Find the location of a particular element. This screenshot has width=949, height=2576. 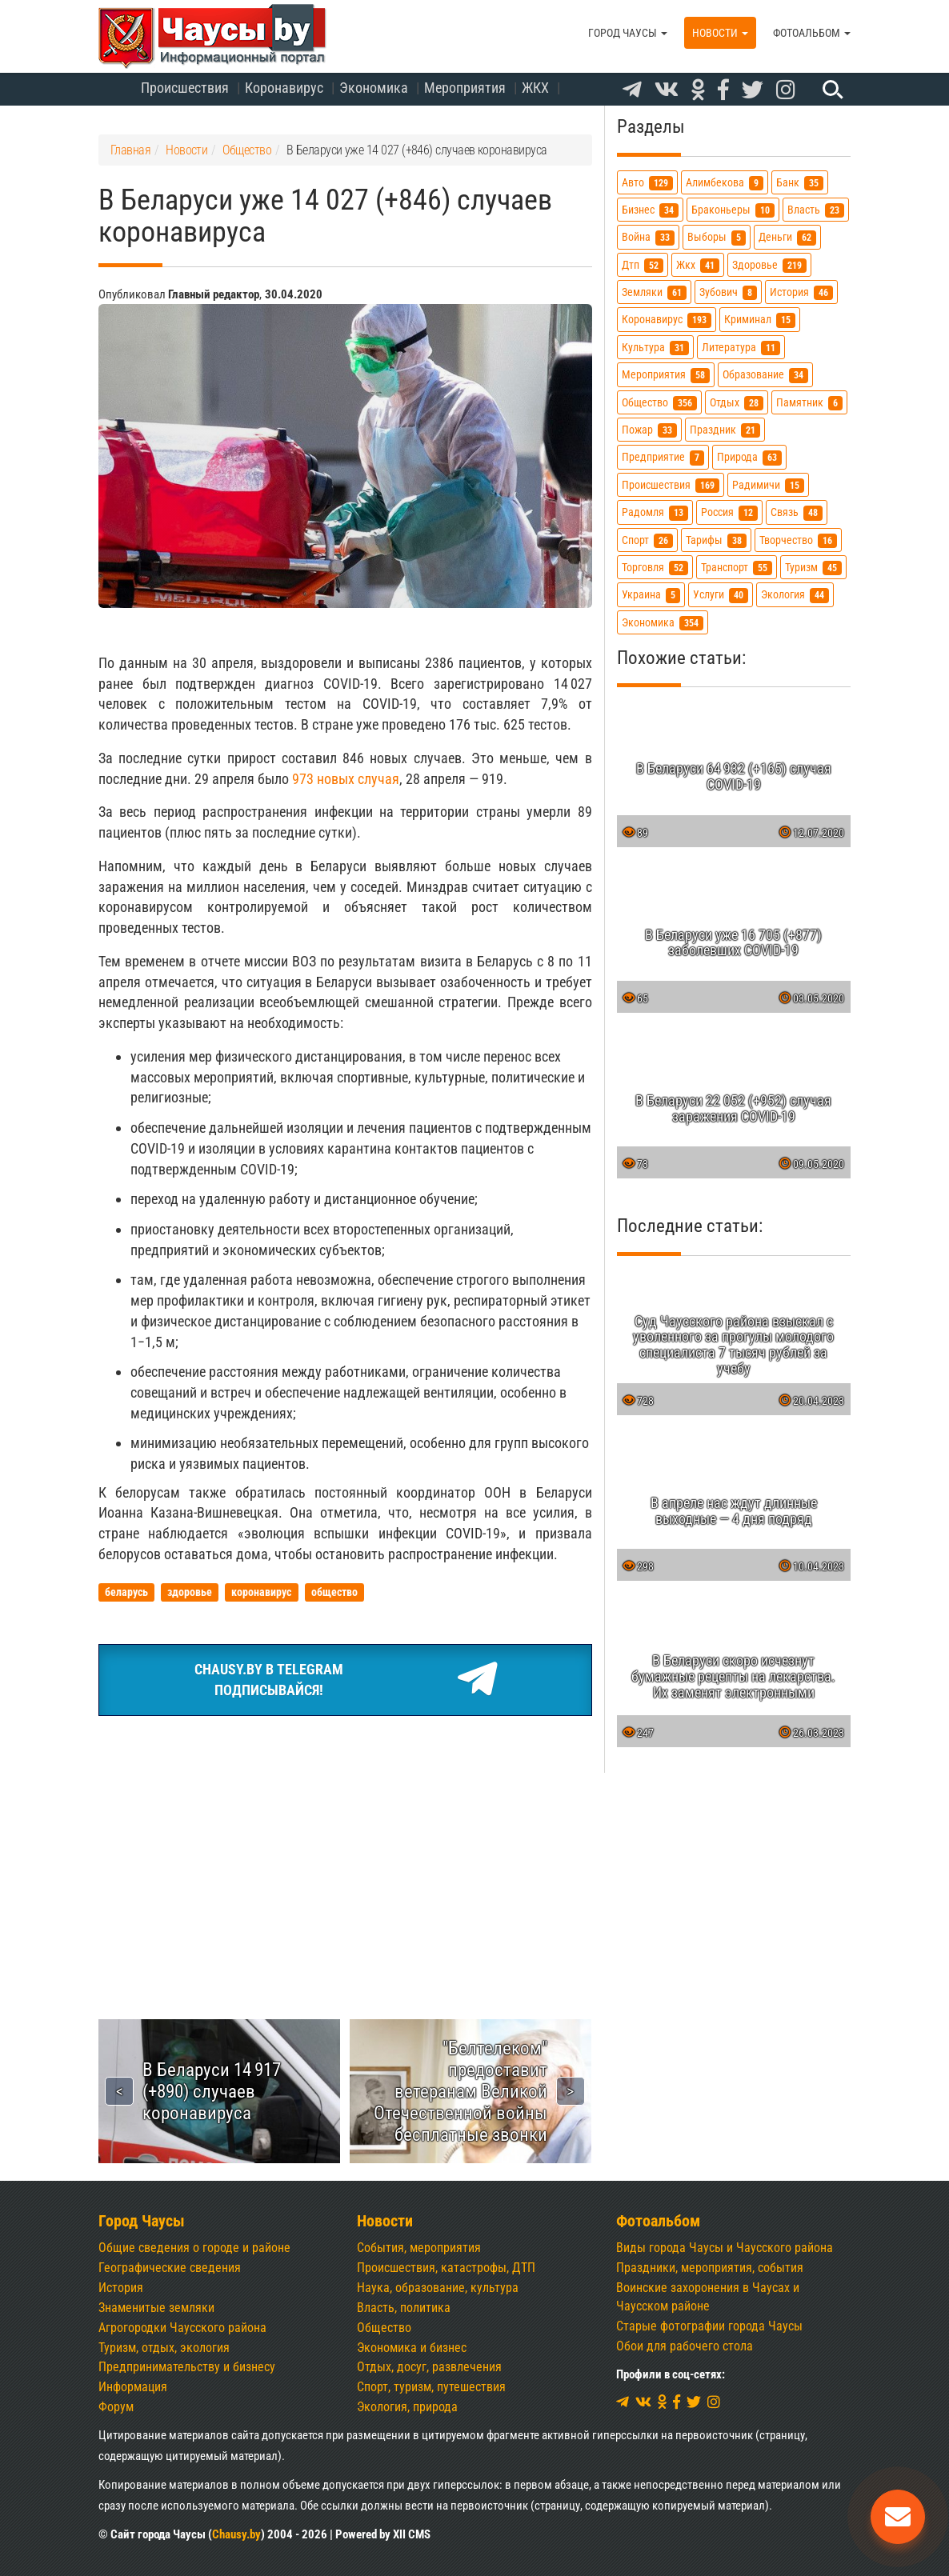

отдых is located at coordinates (736, 403).